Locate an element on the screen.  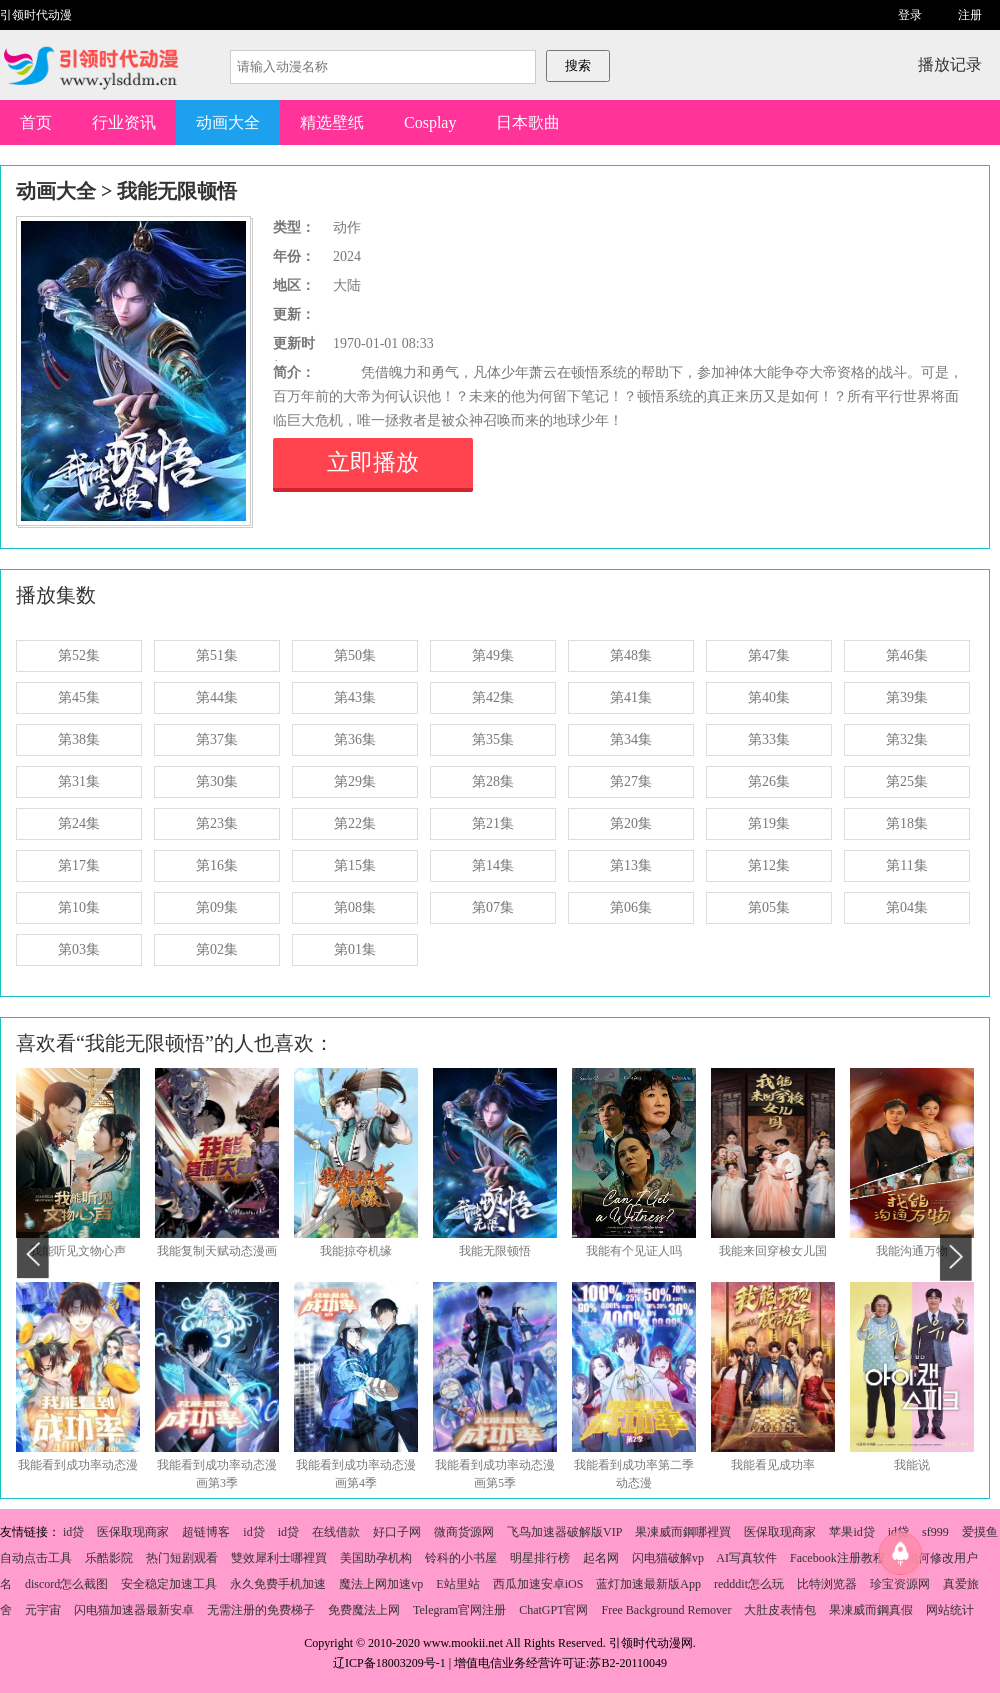
第33集 is located at coordinates (769, 739).